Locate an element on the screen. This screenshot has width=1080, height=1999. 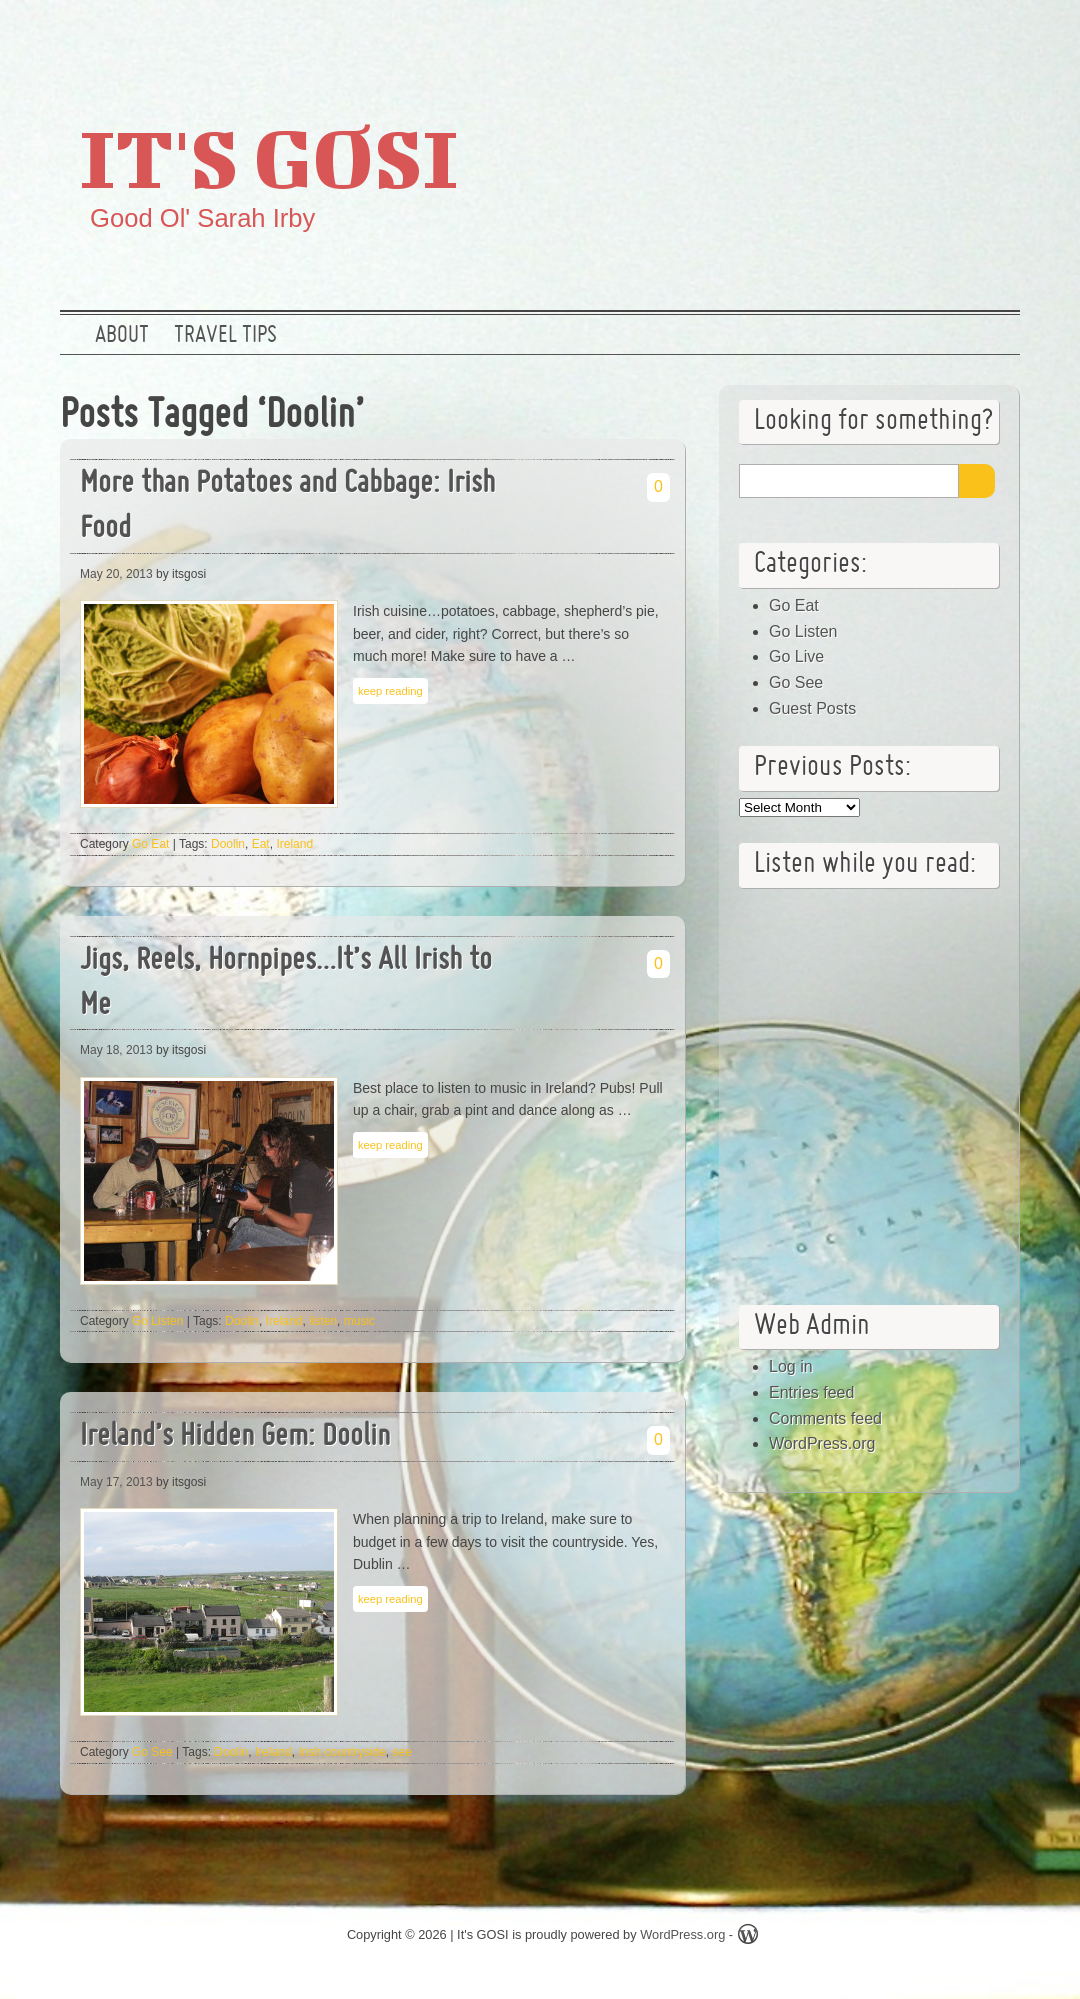
Doolin is located at coordinates (228, 844).